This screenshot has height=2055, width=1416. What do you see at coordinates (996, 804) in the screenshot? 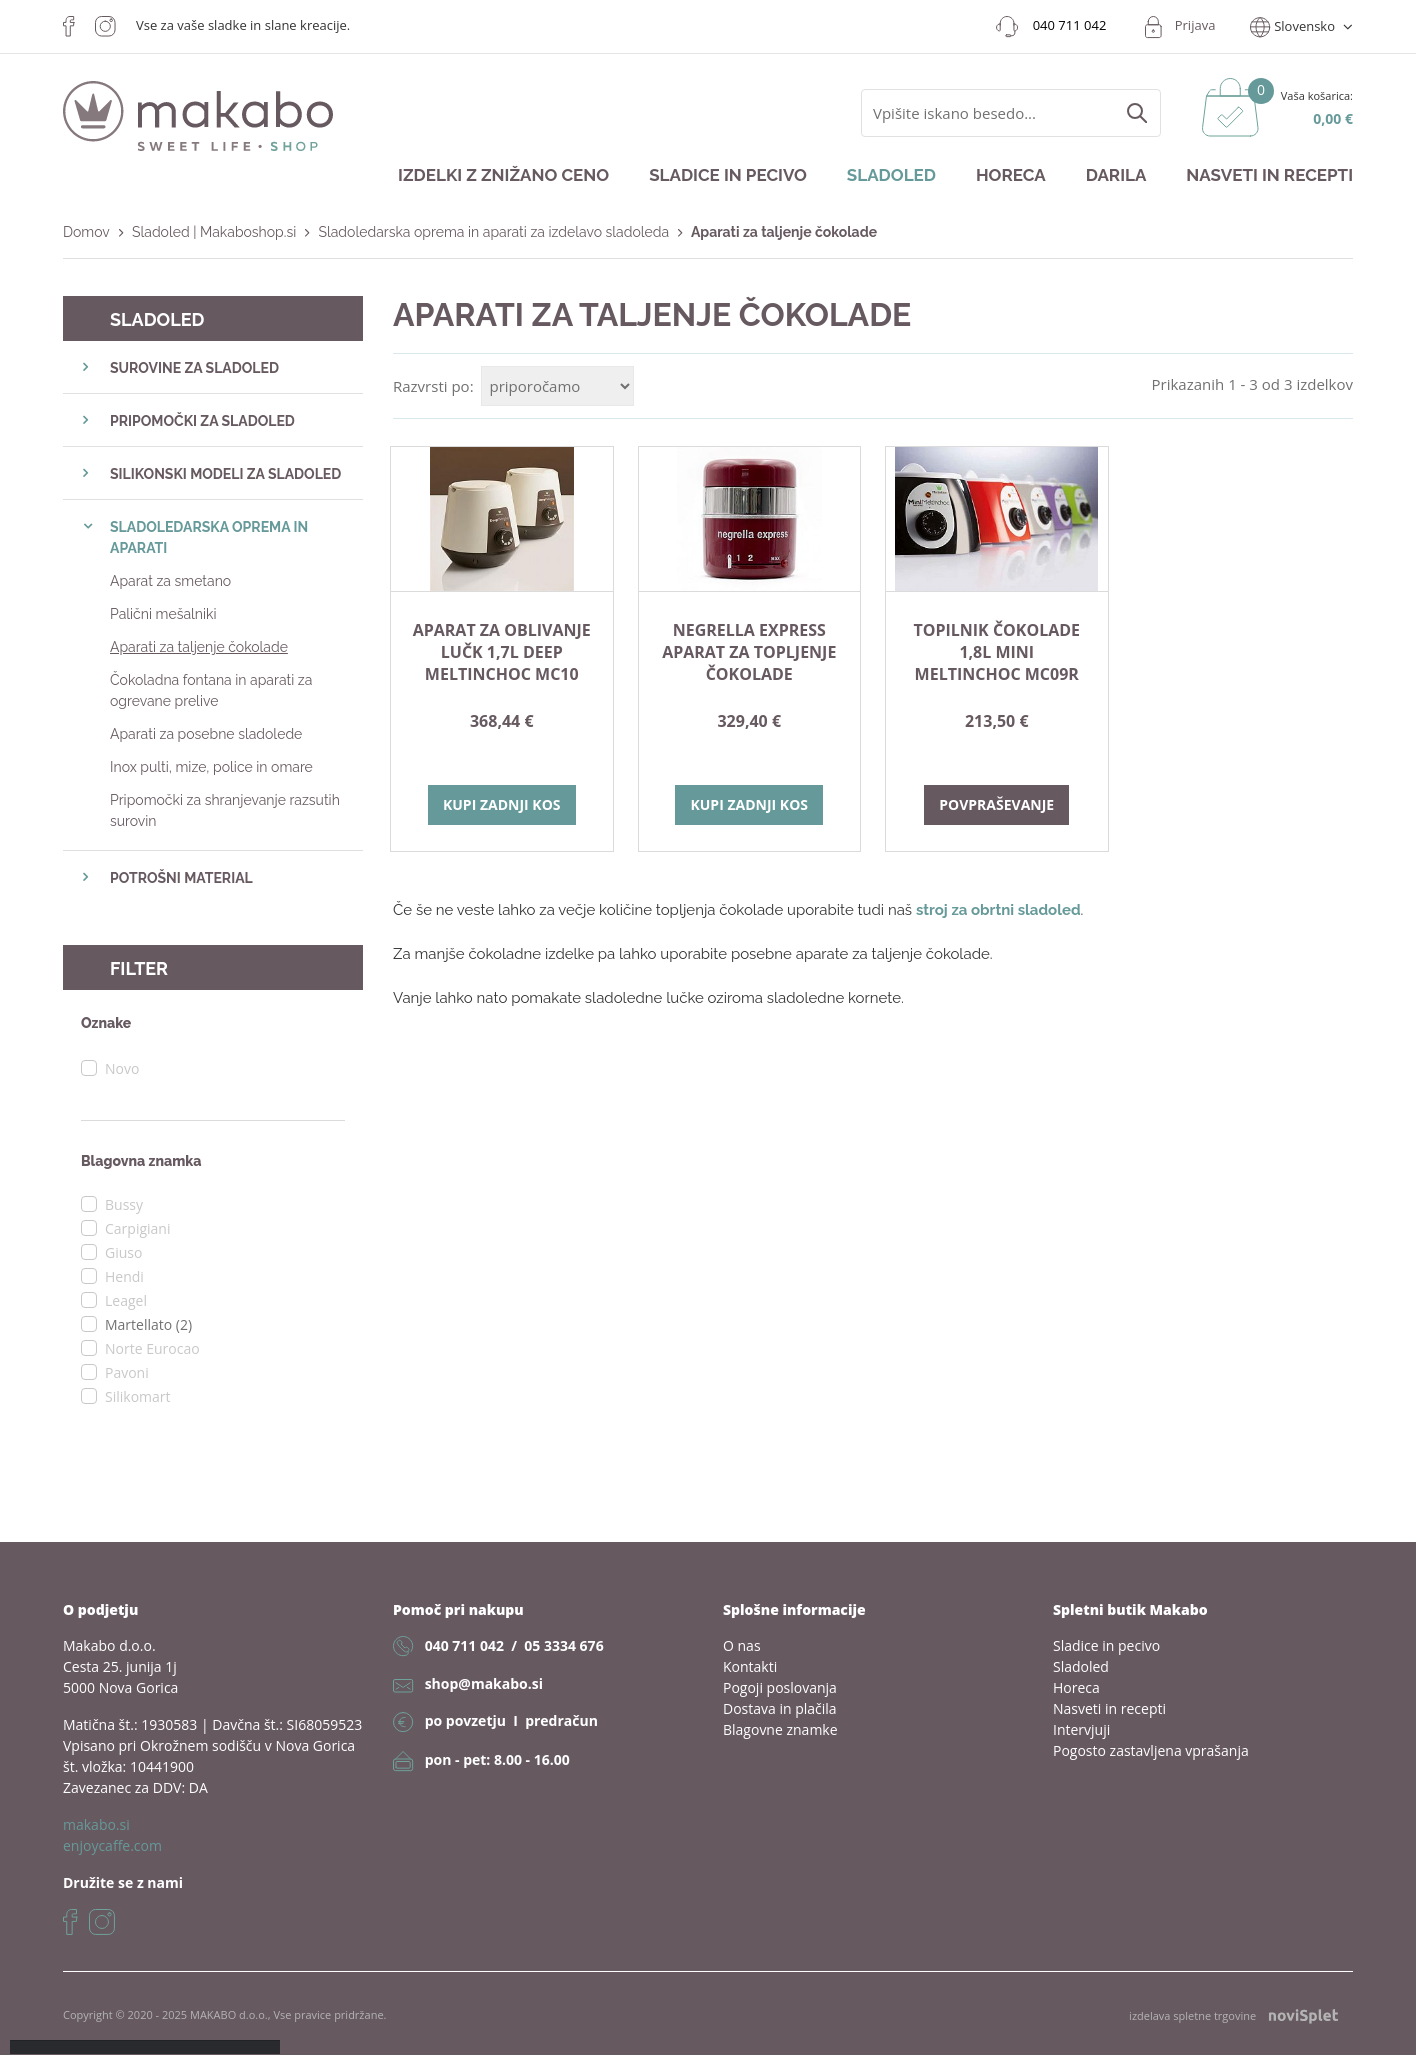
I see `Povpraševanje` at bounding box center [996, 804].